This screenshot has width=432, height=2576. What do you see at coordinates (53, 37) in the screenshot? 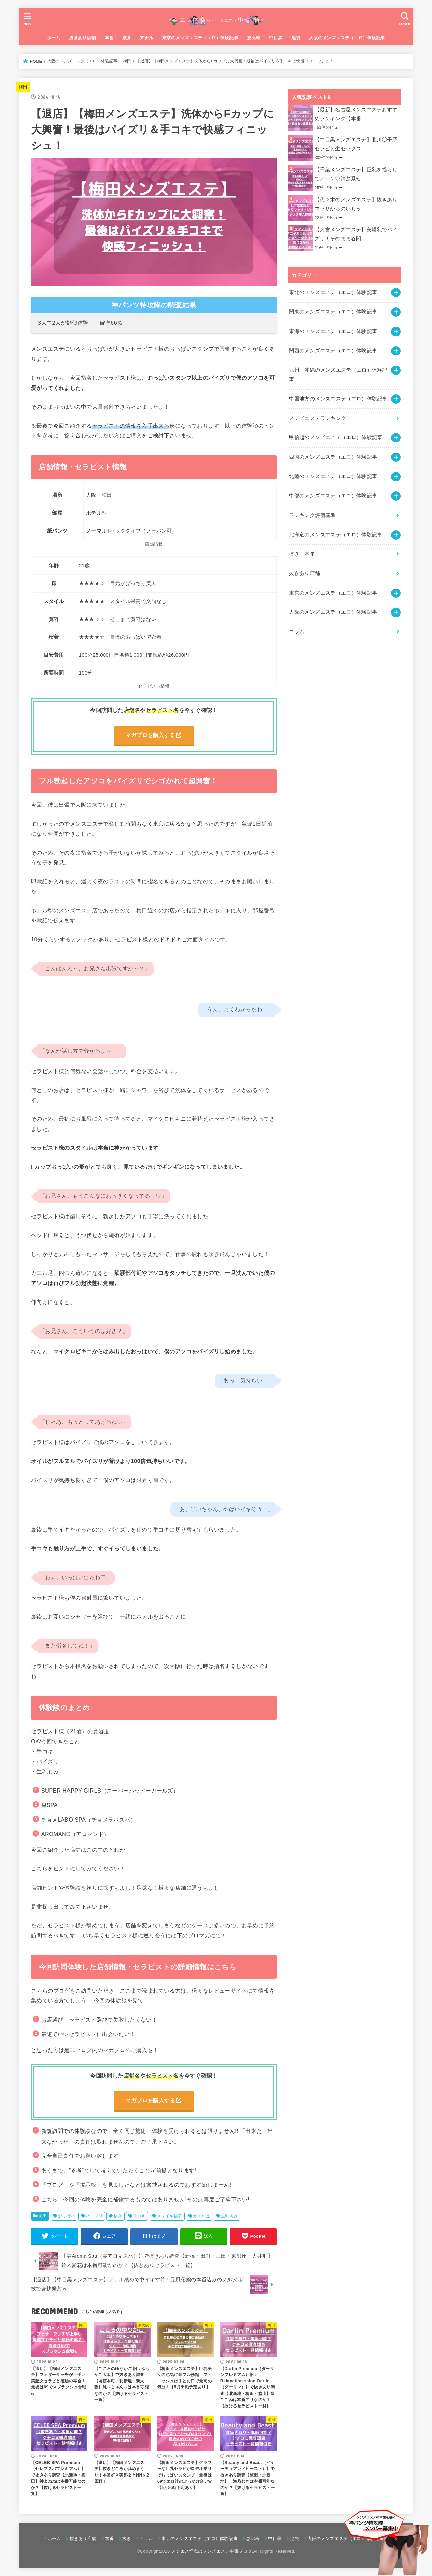
I see `ホーム` at bounding box center [53, 37].